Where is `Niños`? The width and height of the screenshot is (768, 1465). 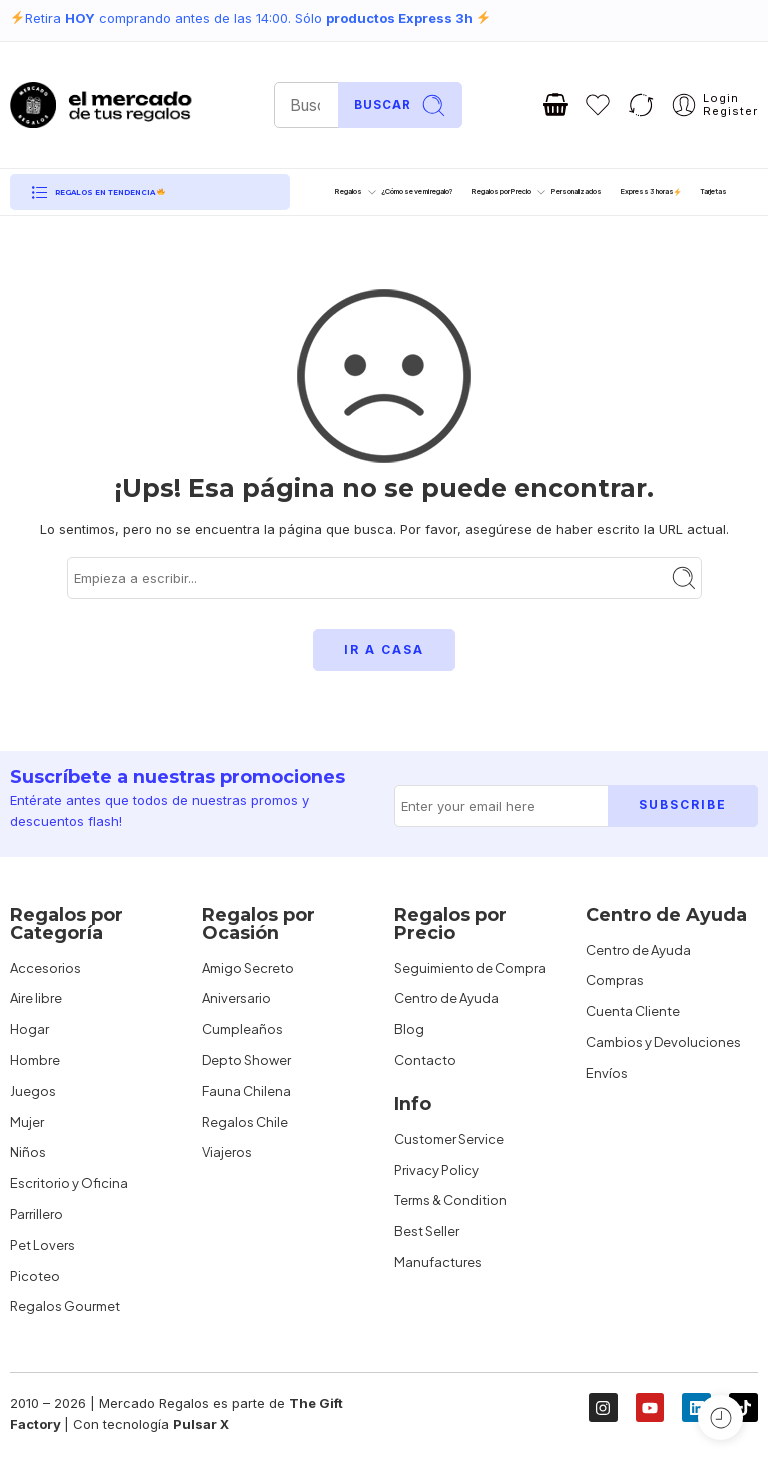 Niños is located at coordinates (28, 1152).